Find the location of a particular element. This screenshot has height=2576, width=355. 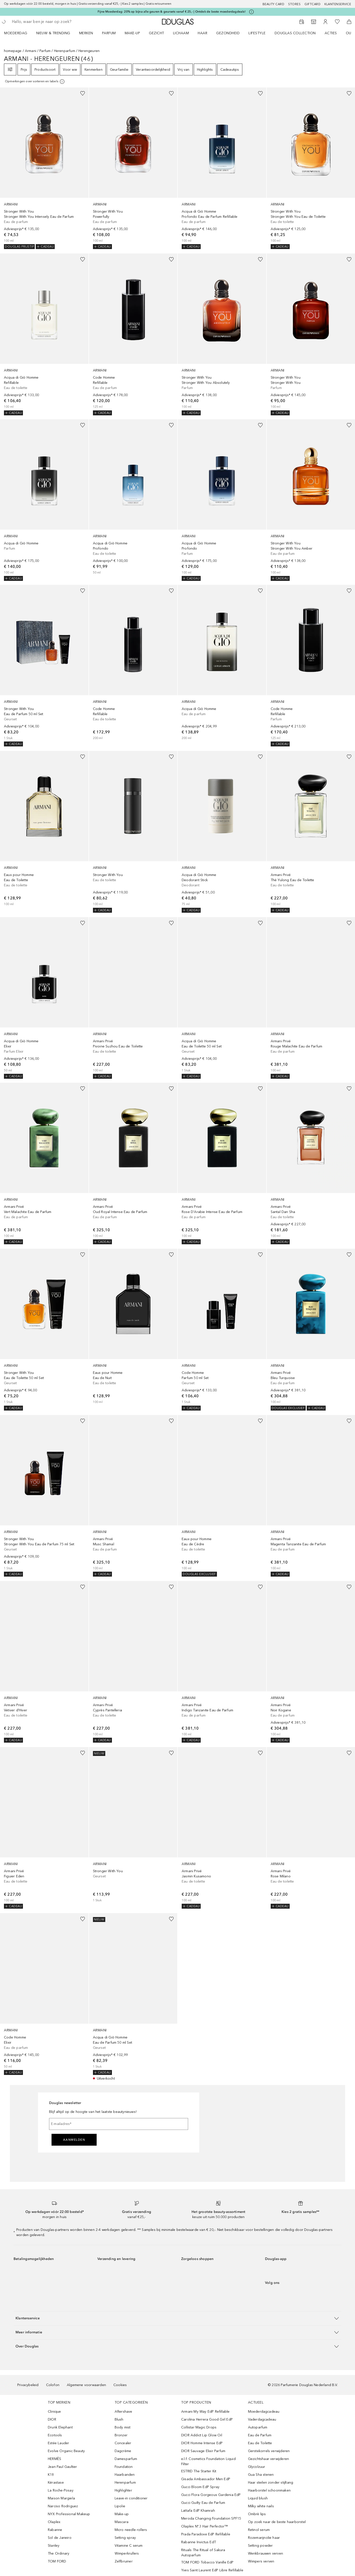

Rabanne Invictus EdT is located at coordinates (198, 2542).